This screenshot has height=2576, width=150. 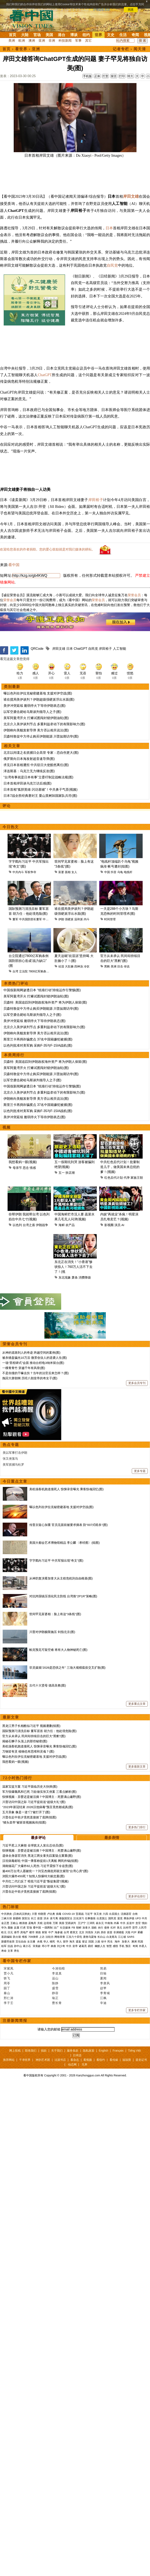 What do you see at coordinates (13, 1464) in the screenshot?
I see `美军抓捕马杜罗` at bounding box center [13, 1464].